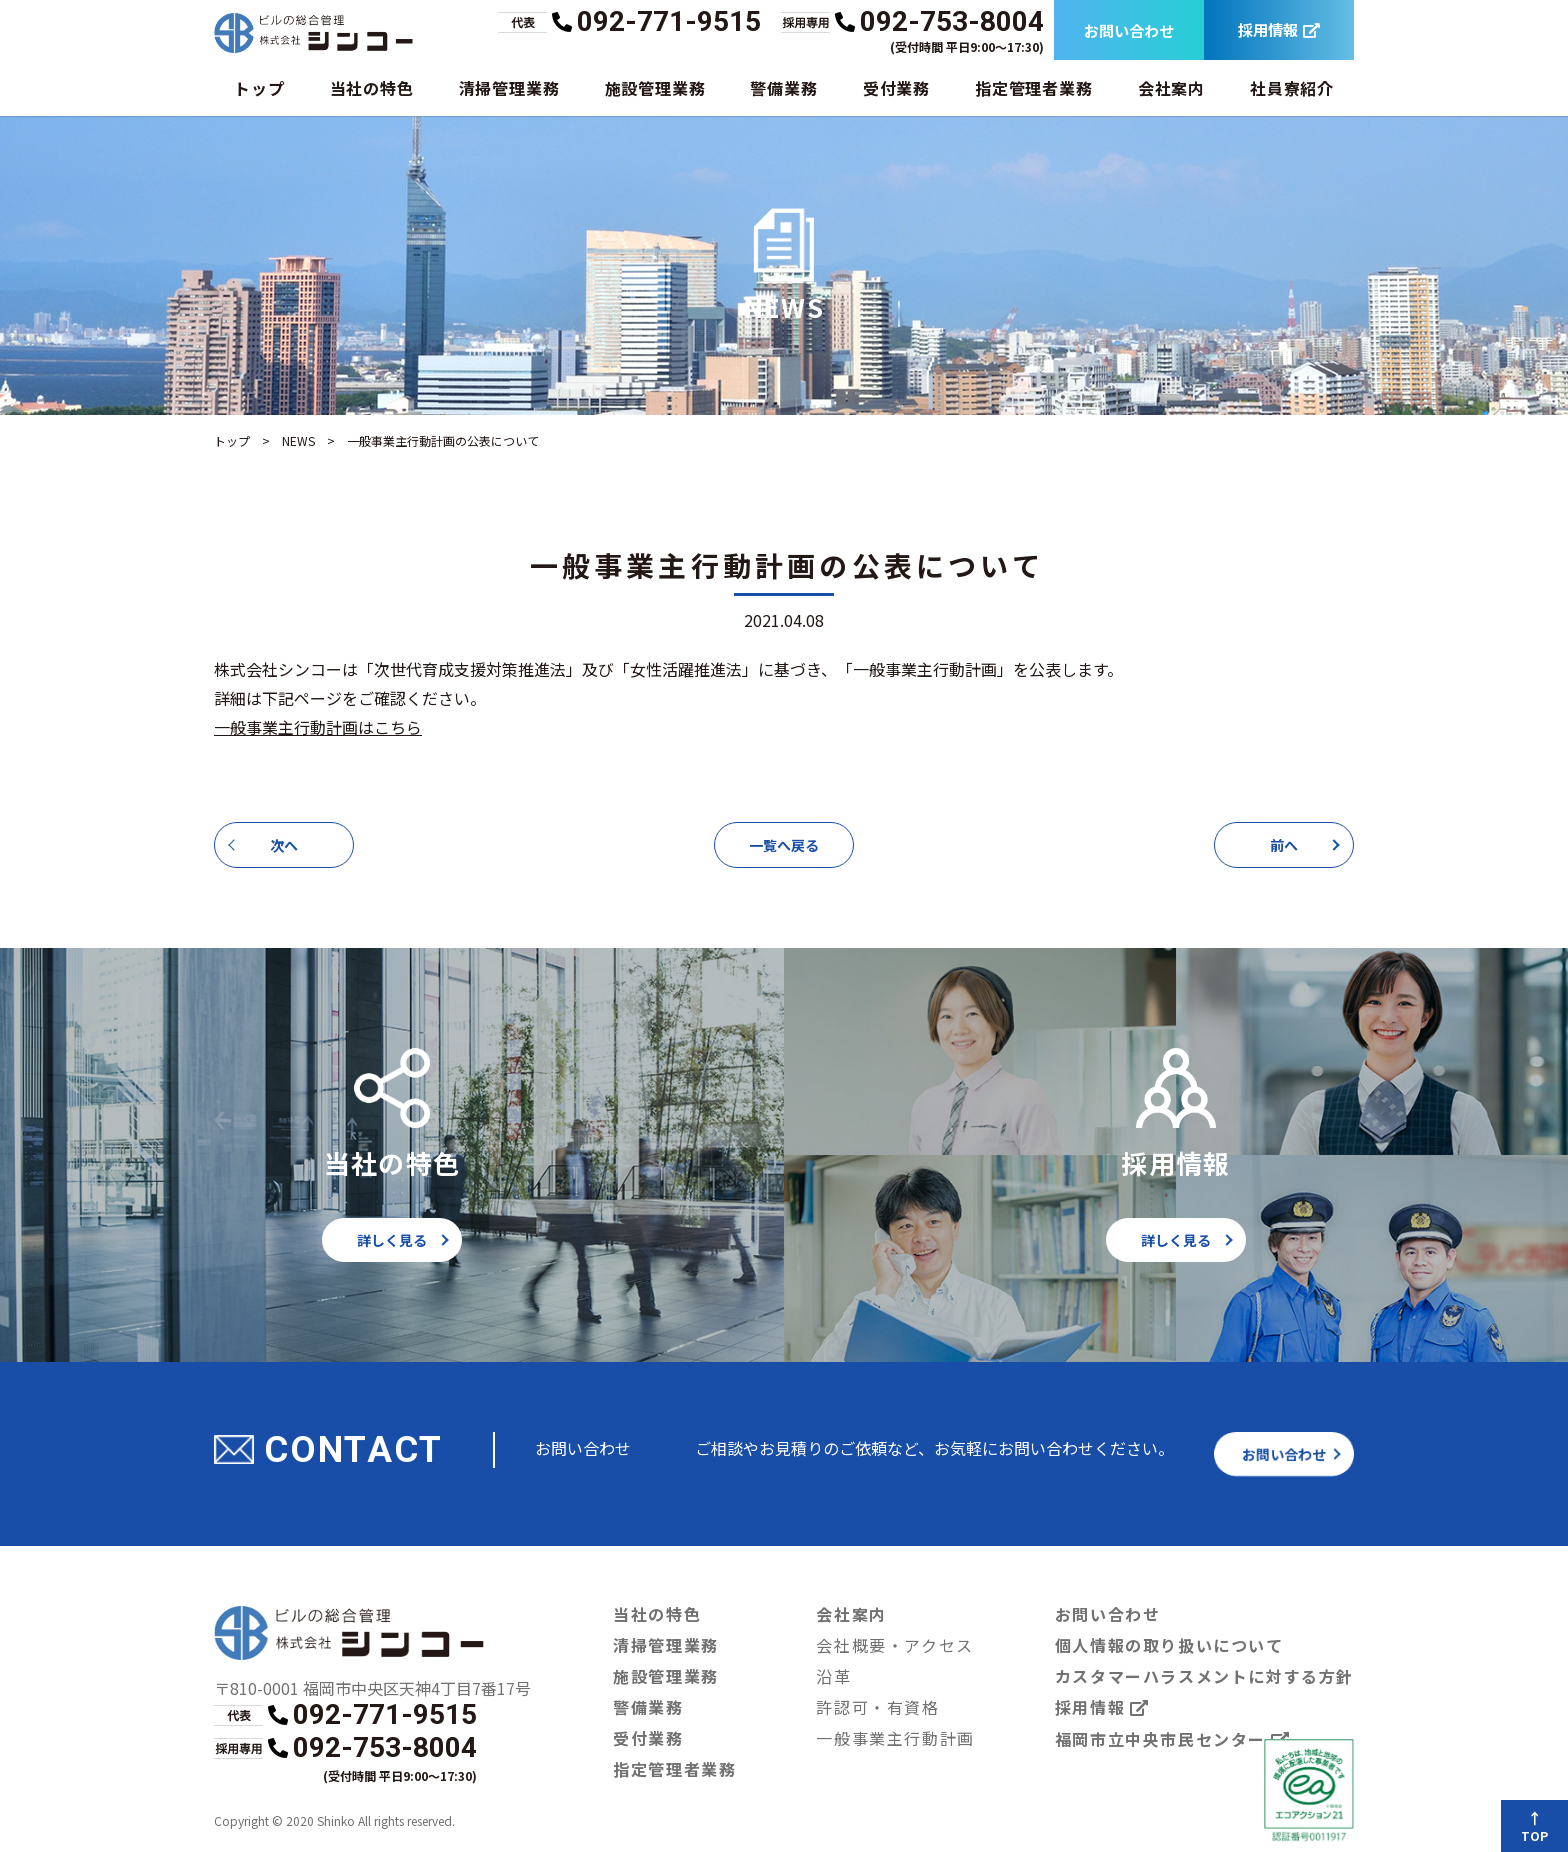 Image resolution: width=1568 pixels, height=1852 pixels. Describe the element at coordinates (1536, 1836) in the screenshot. I see `TOP` at that location.